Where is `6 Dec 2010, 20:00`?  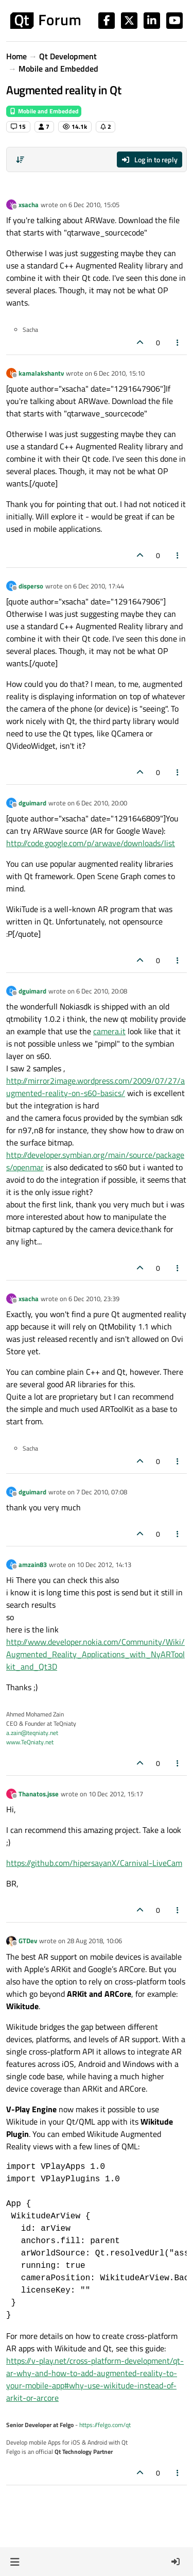 6 Dec 2010, 20:00 is located at coordinates (101, 803).